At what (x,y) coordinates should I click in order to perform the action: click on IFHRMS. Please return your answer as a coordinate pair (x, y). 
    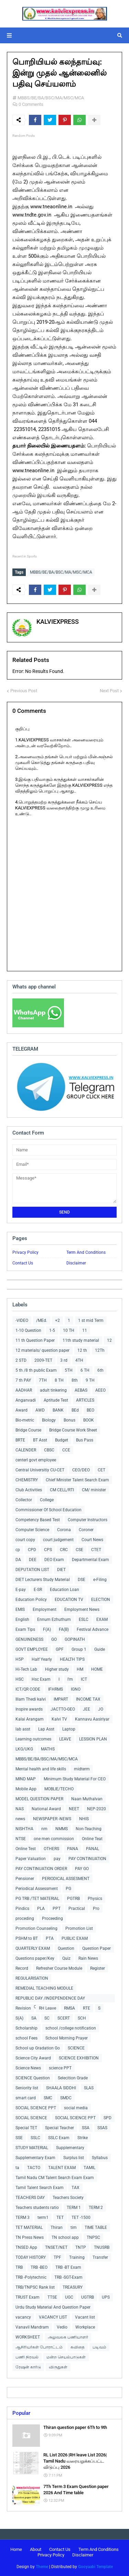
    Looking at the image, I should click on (55, 1689).